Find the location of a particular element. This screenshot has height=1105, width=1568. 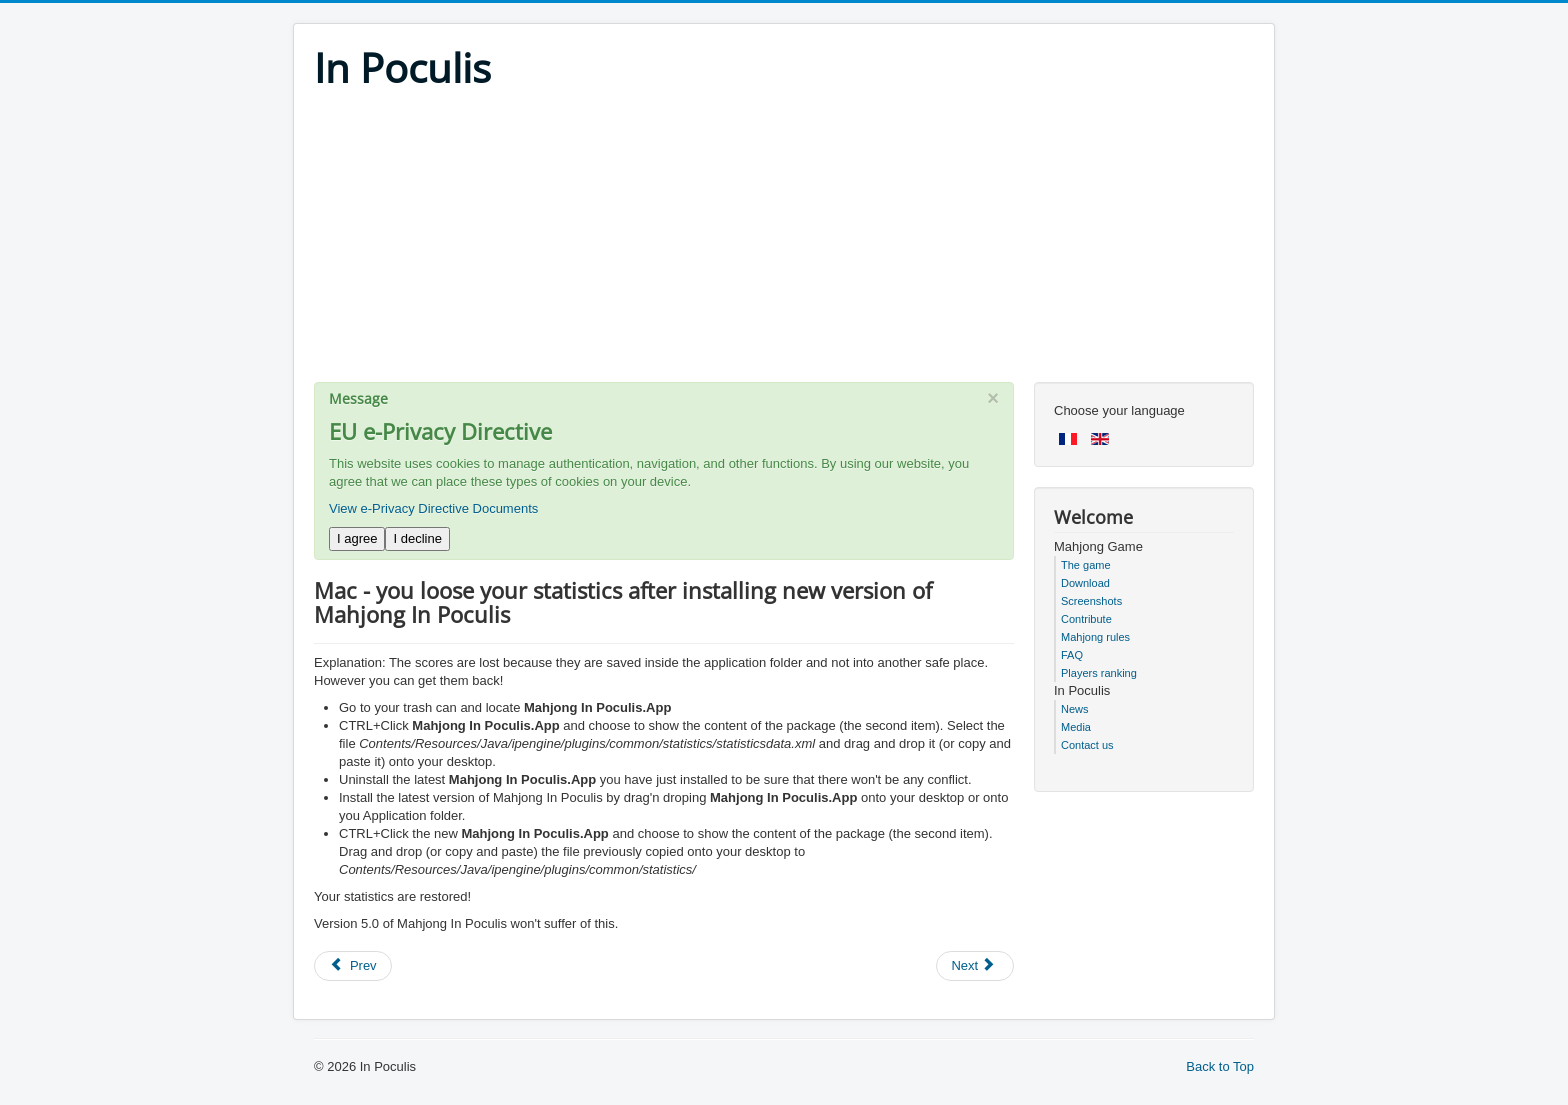

Screenshots is located at coordinates (1091, 601).